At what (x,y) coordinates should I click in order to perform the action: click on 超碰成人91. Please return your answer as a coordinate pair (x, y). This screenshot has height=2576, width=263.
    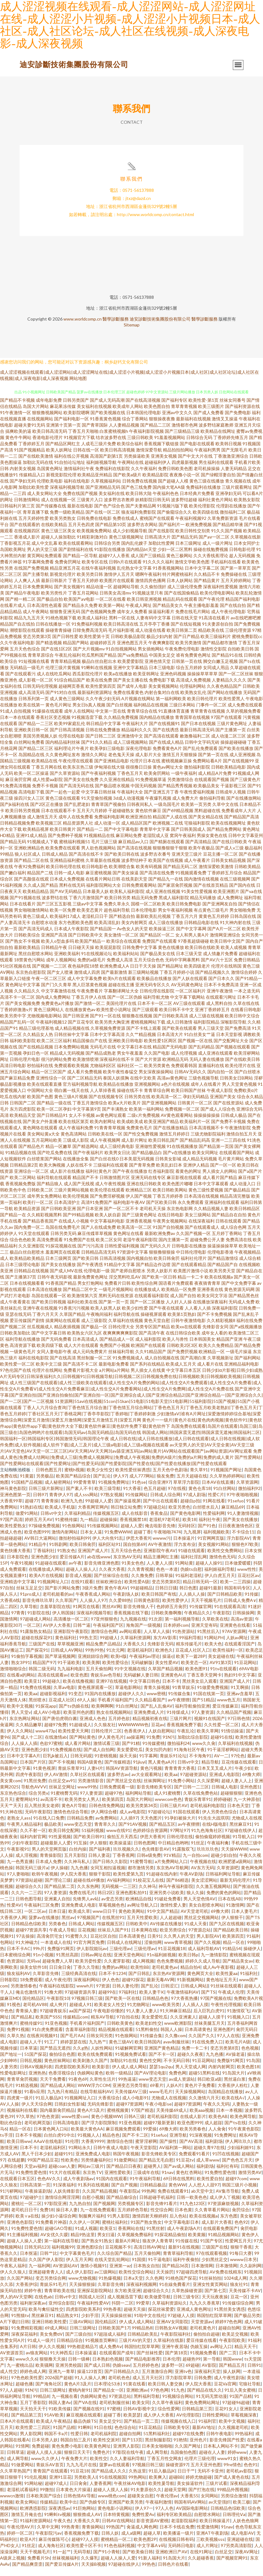
    Looking at the image, I should click on (80, 2013).